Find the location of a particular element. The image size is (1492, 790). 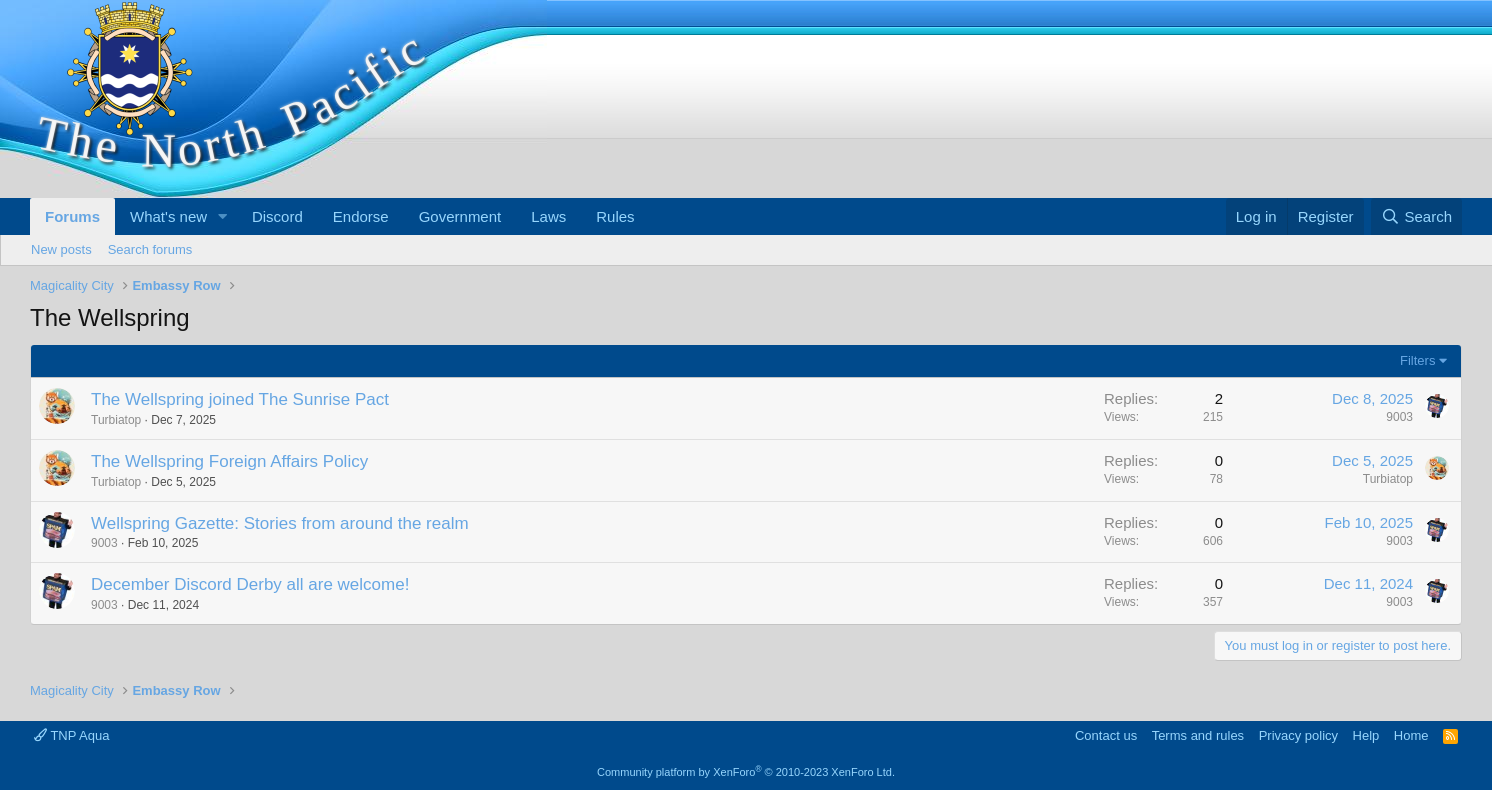

Endorse is located at coordinates (361, 216).